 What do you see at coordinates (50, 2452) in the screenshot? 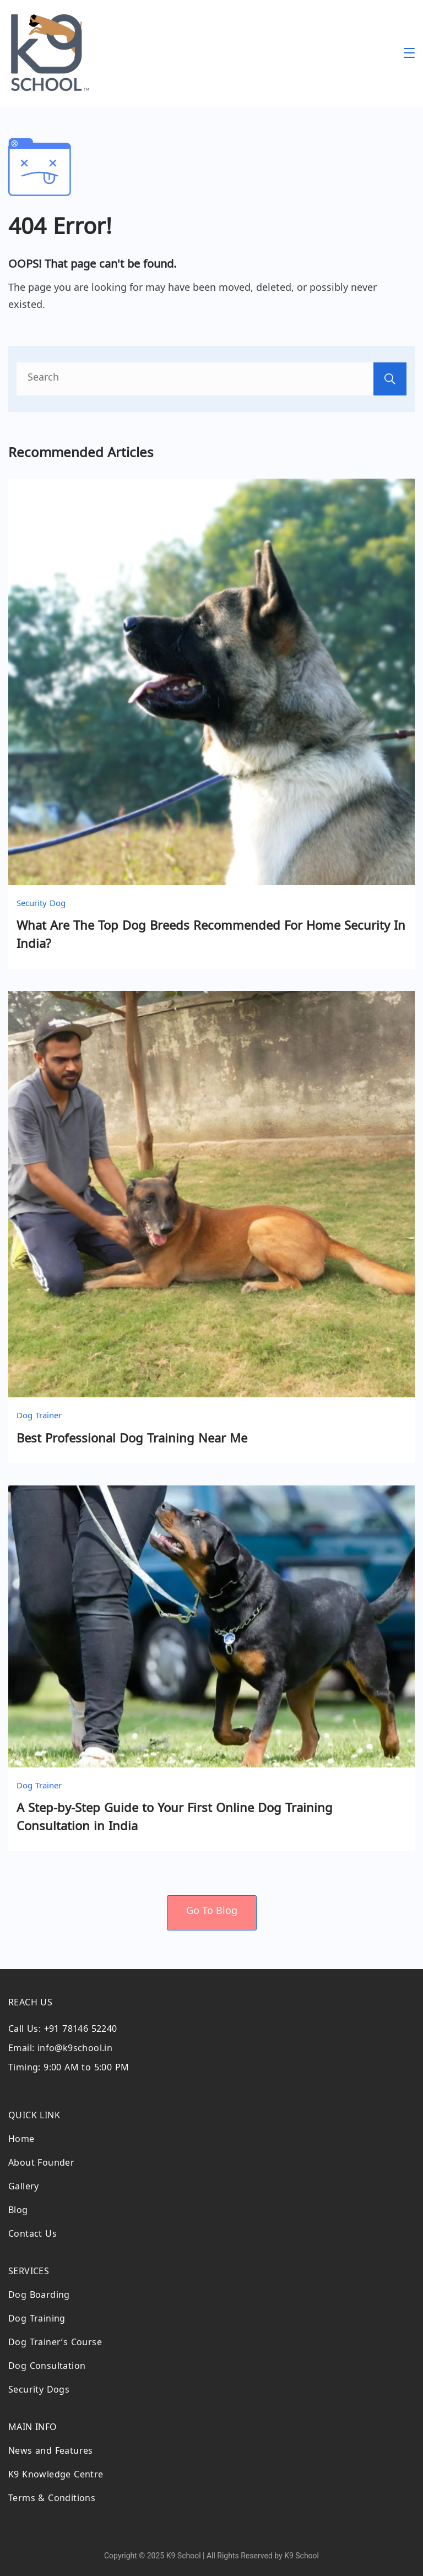
I see `News and Features` at bounding box center [50, 2452].